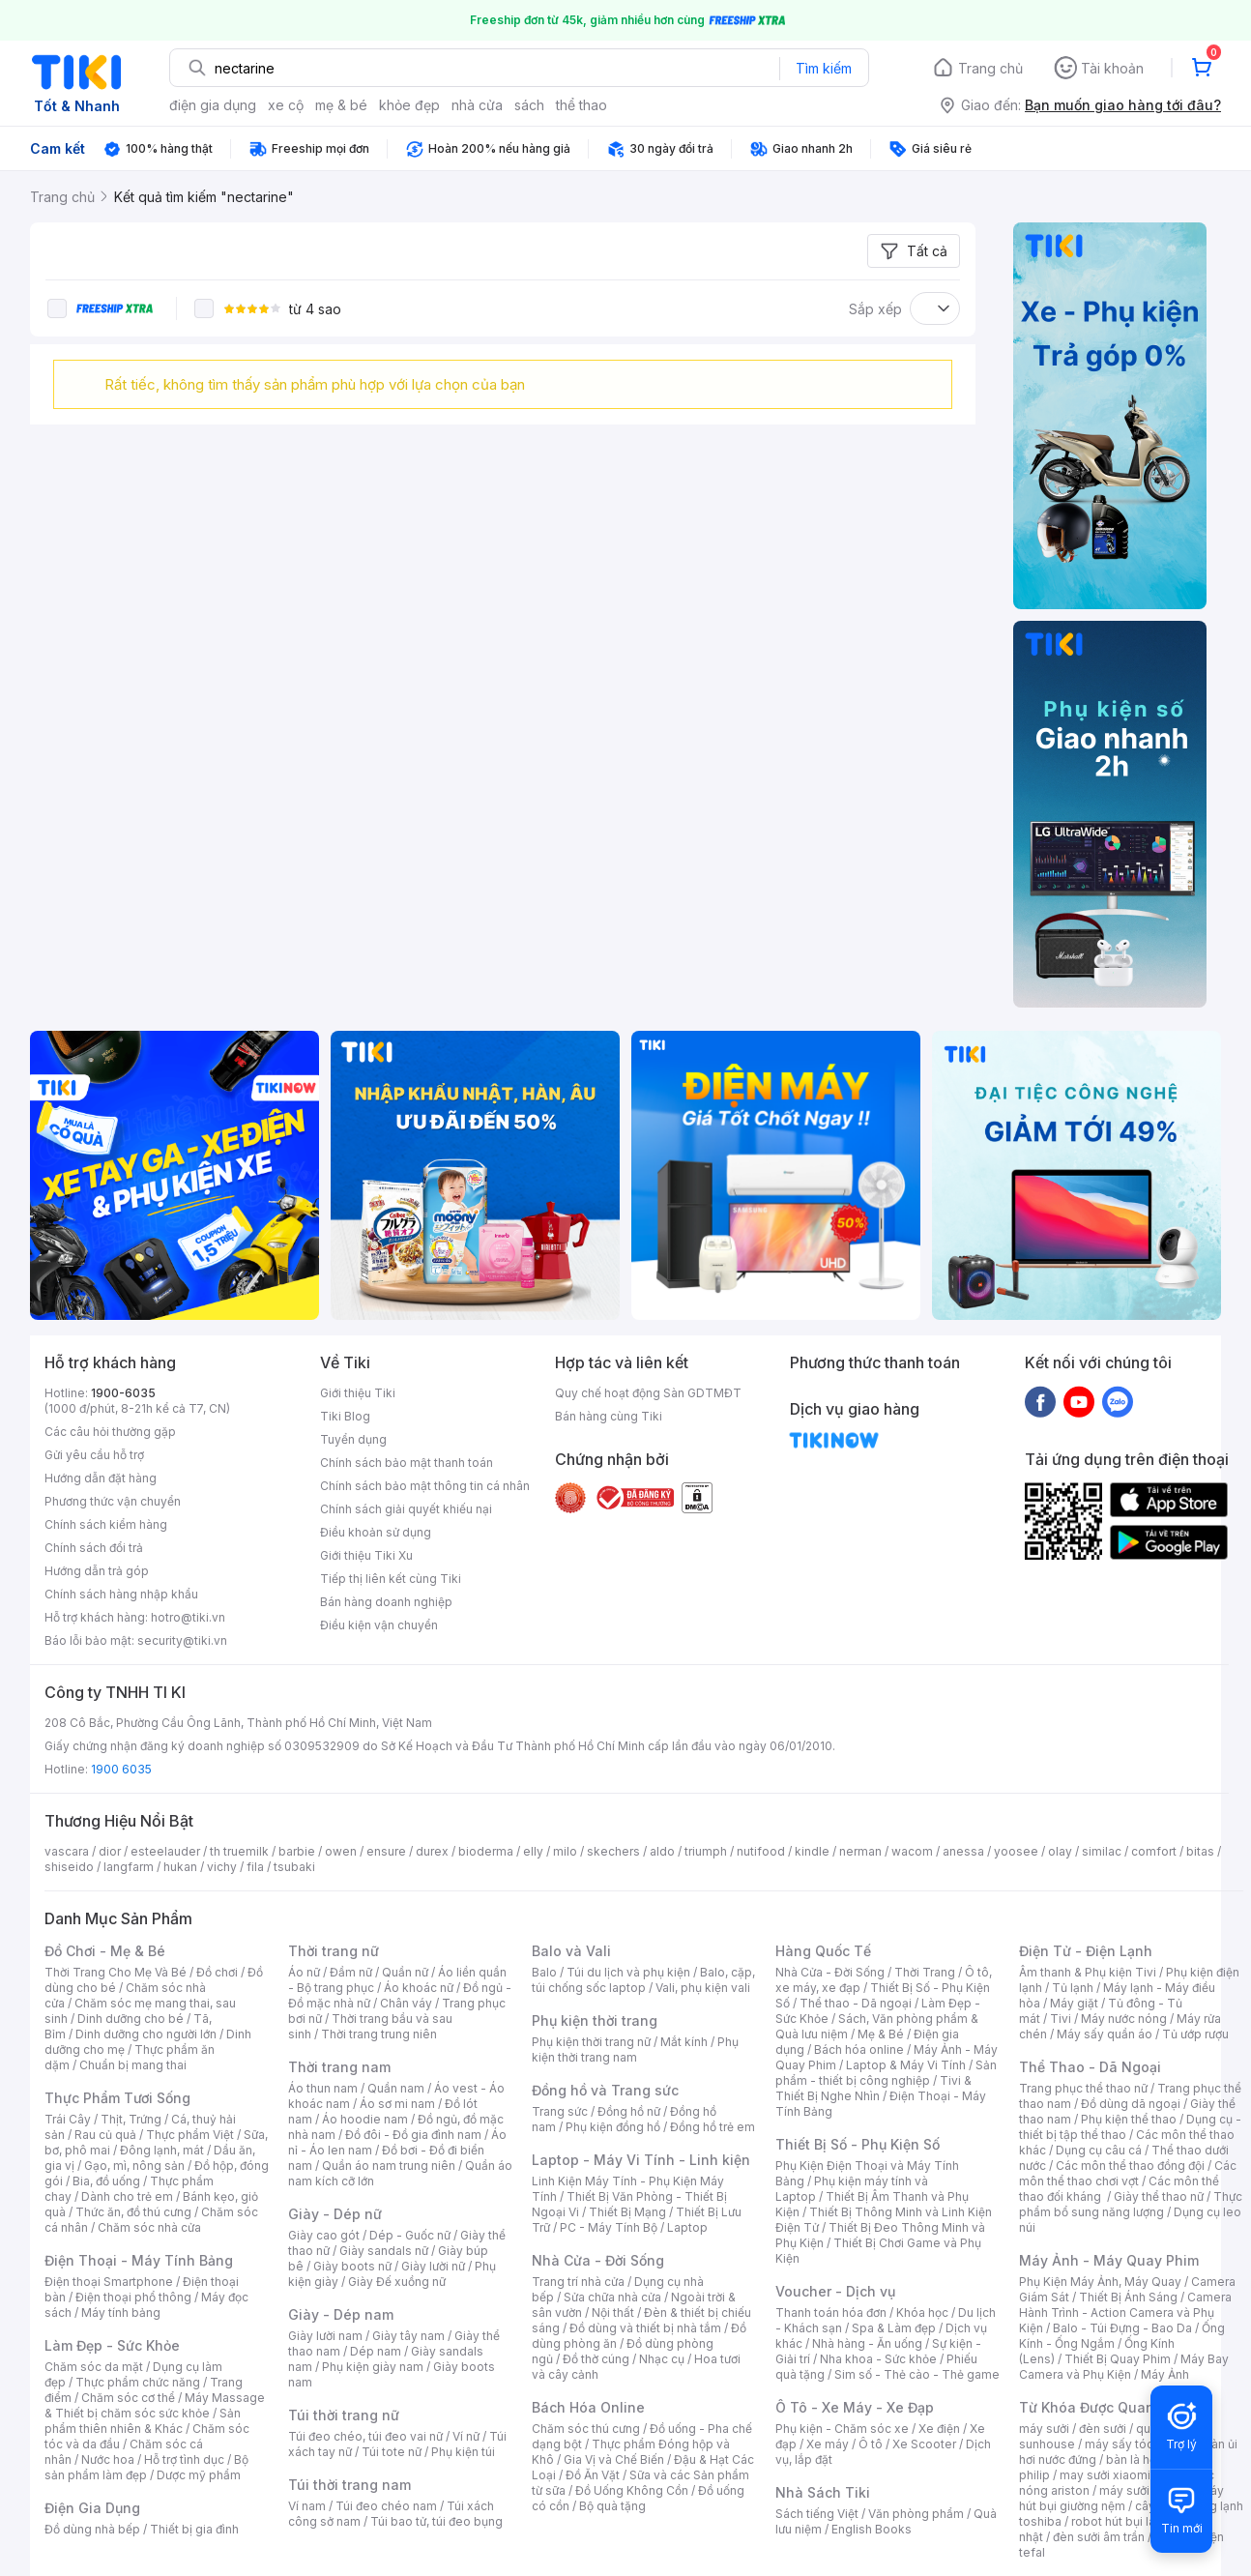  What do you see at coordinates (635, 2049) in the screenshot?
I see `Phụ kiện thời trang nam` at bounding box center [635, 2049].